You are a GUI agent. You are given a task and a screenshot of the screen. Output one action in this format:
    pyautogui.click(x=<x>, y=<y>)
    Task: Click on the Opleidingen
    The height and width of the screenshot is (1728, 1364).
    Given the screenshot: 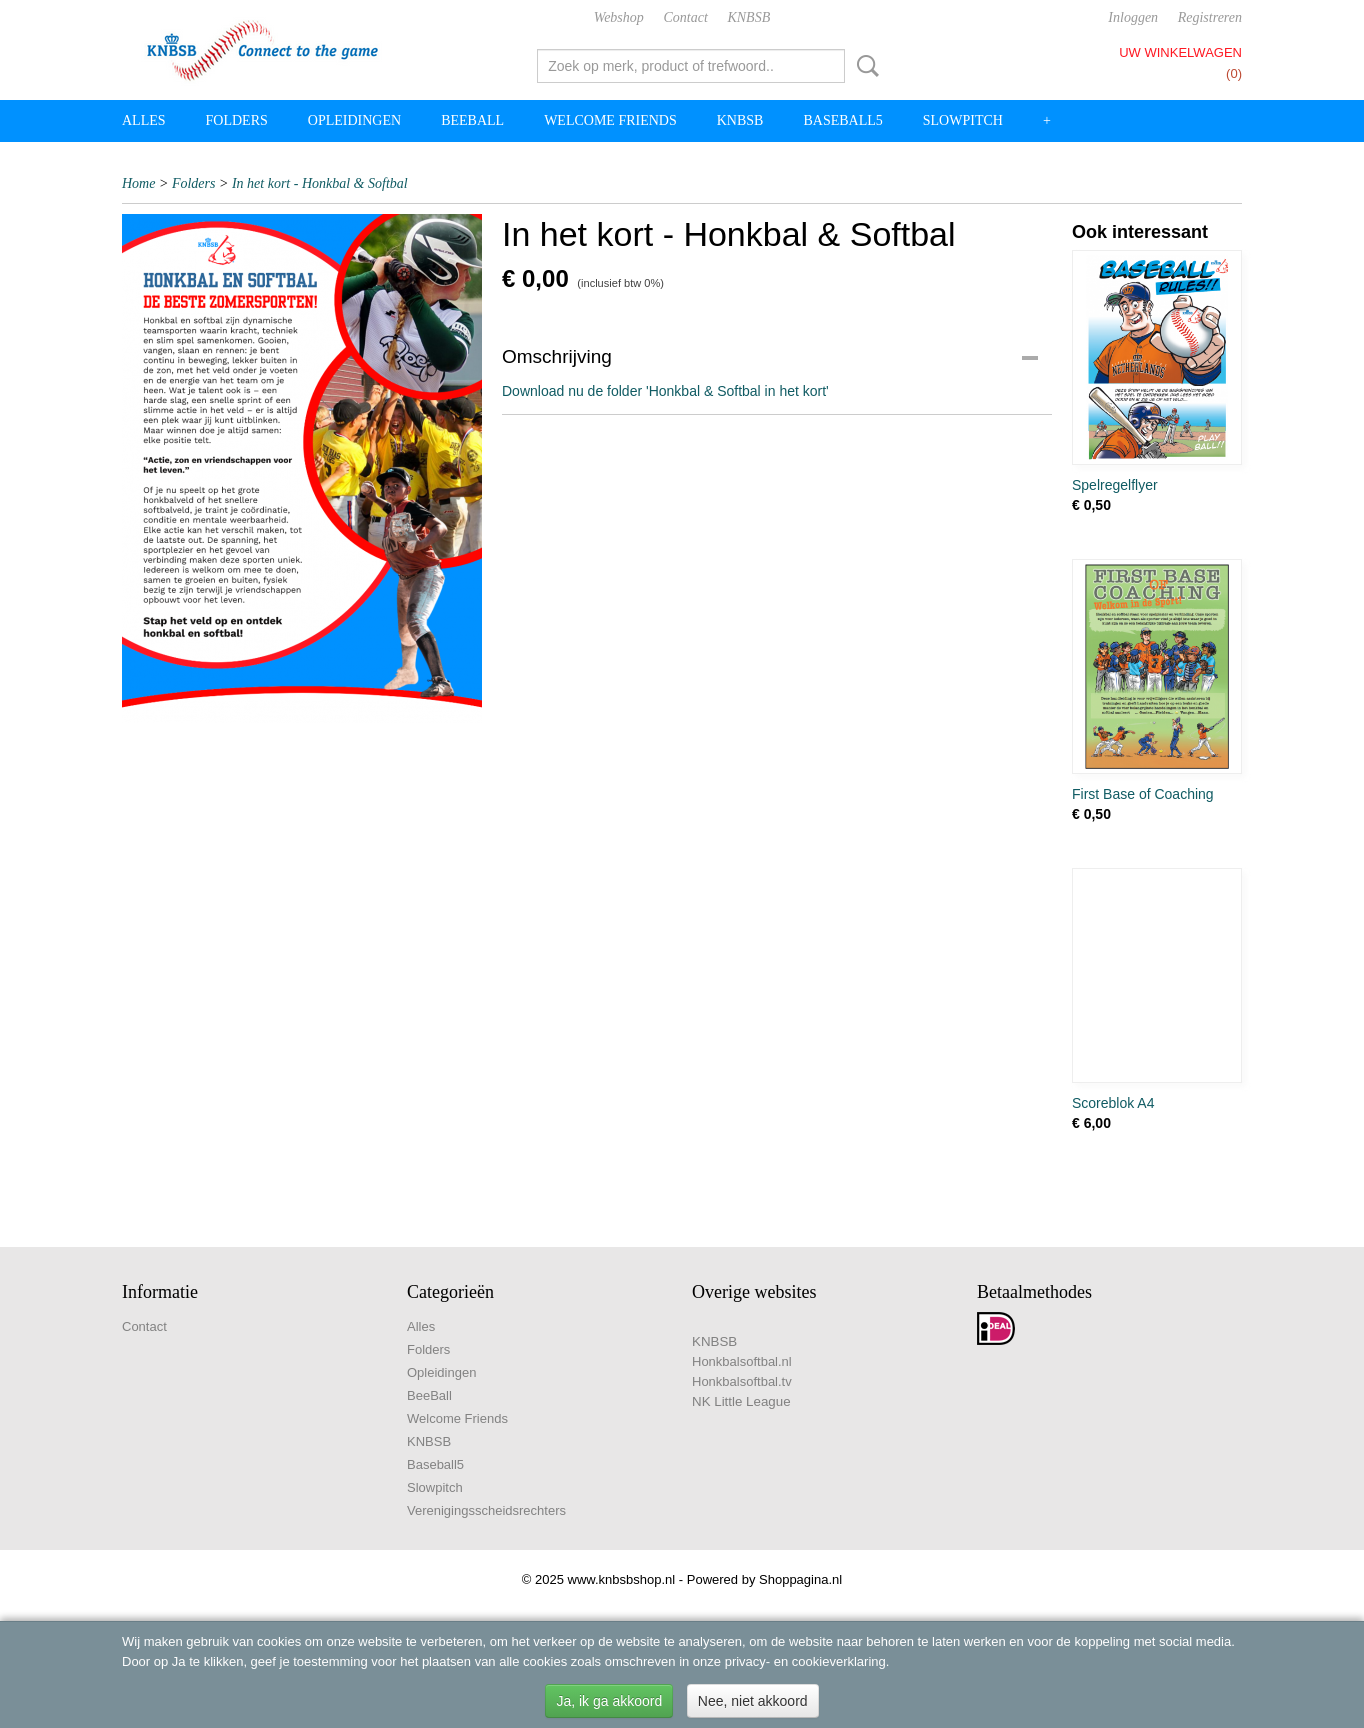 What is the action you would take?
    pyautogui.click(x=354, y=120)
    